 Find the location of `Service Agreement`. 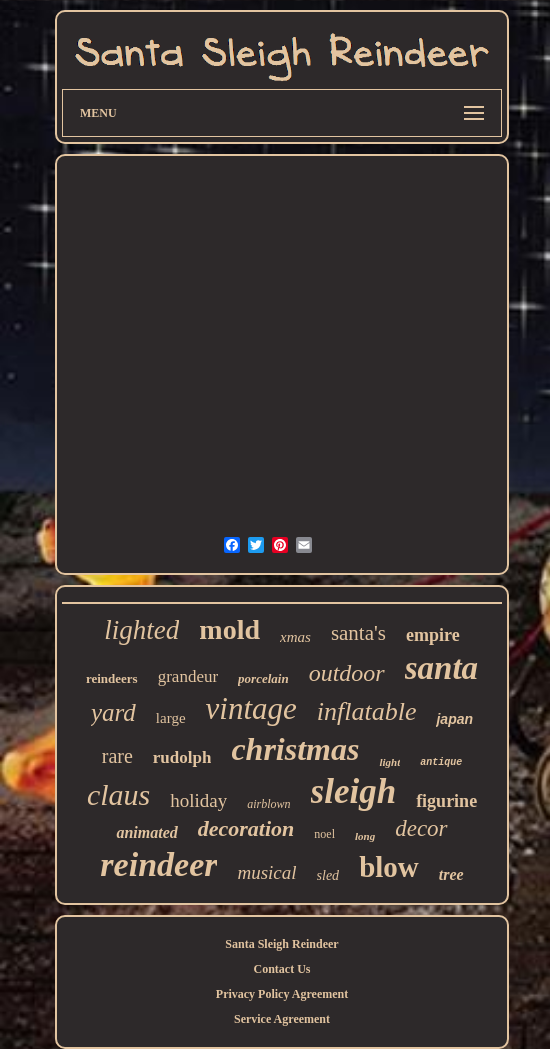

Service Agreement is located at coordinates (282, 1019).